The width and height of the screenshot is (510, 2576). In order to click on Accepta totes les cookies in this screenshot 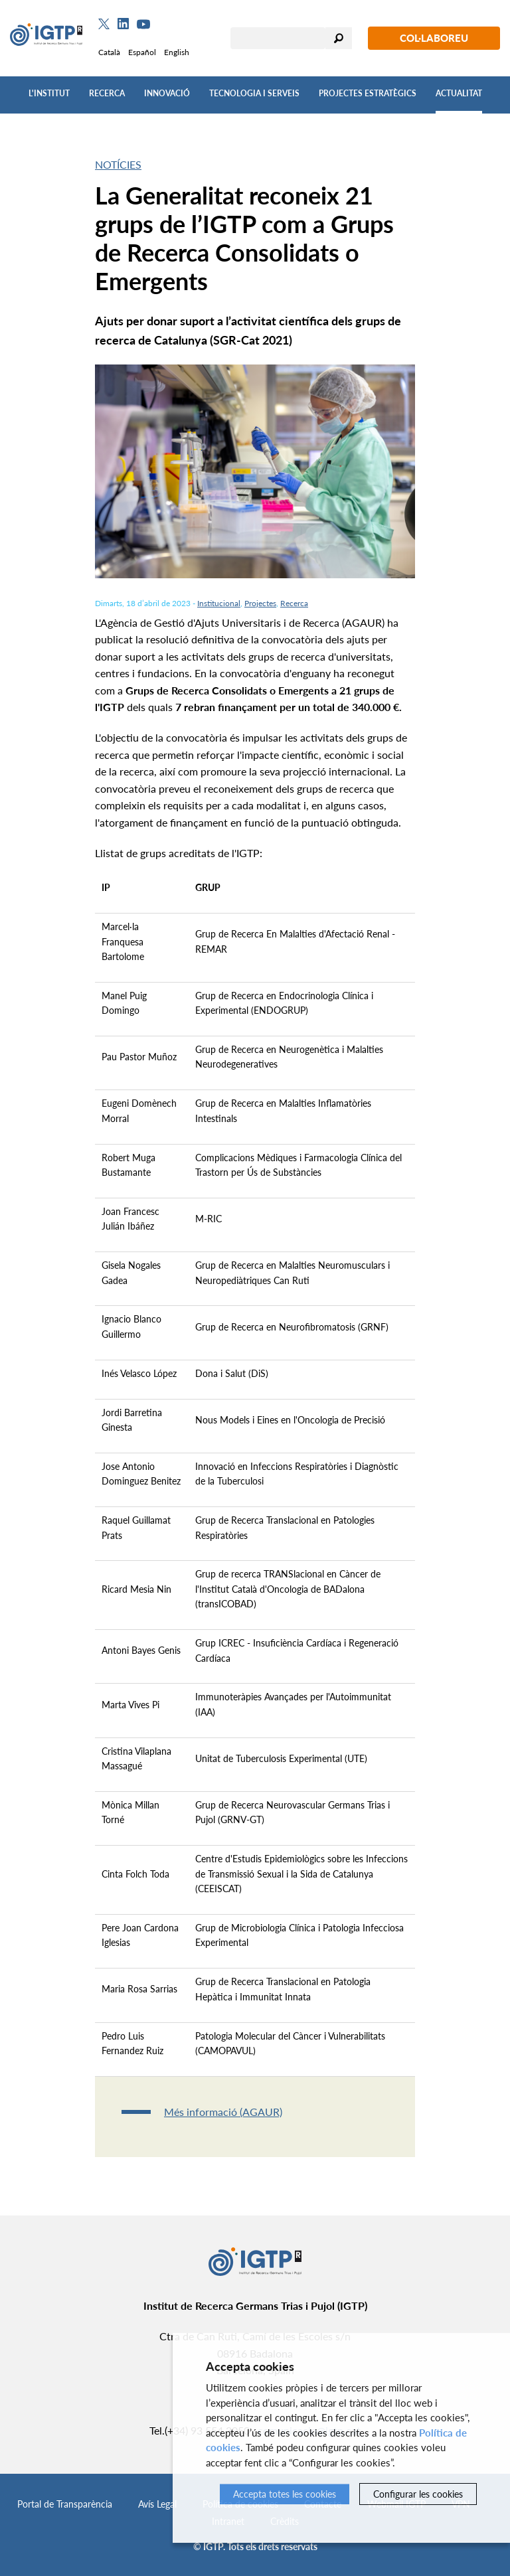, I will do `click(284, 2494)`.